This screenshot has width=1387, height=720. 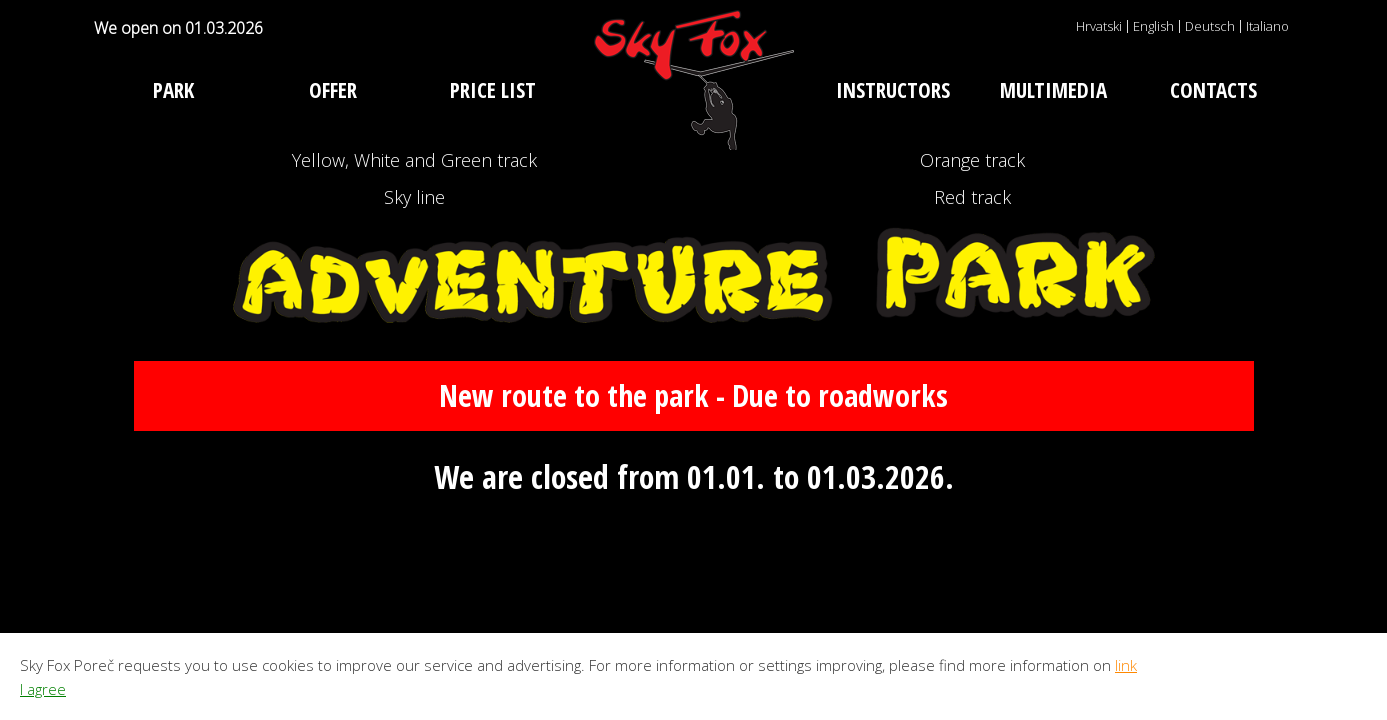 What do you see at coordinates (1126, 665) in the screenshot?
I see `link` at bounding box center [1126, 665].